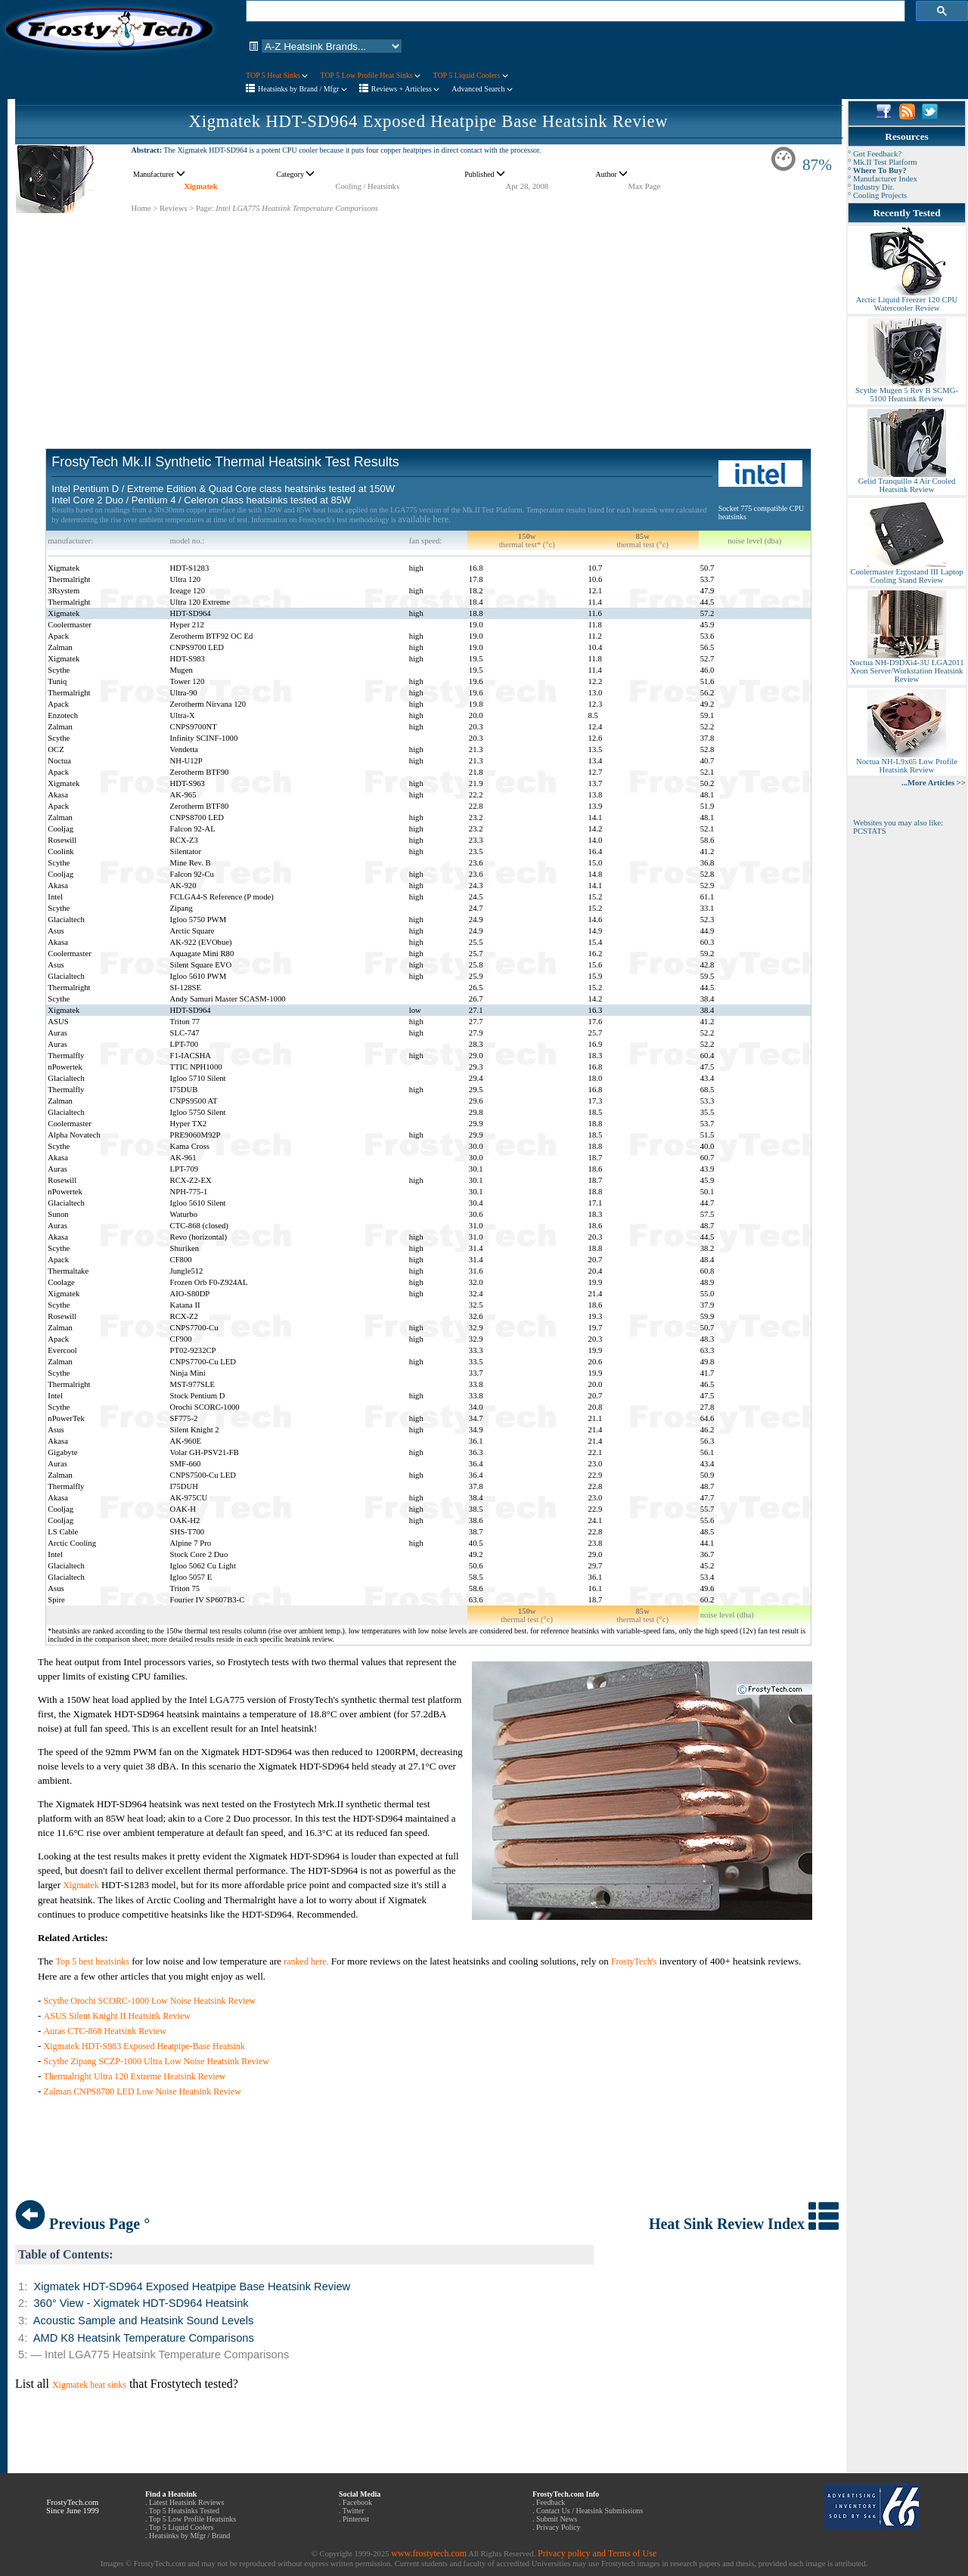 The height and width of the screenshot is (2576, 968). What do you see at coordinates (405, 89) in the screenshot?
I see `Reviews + Articless` at bounding box center [405, 89].